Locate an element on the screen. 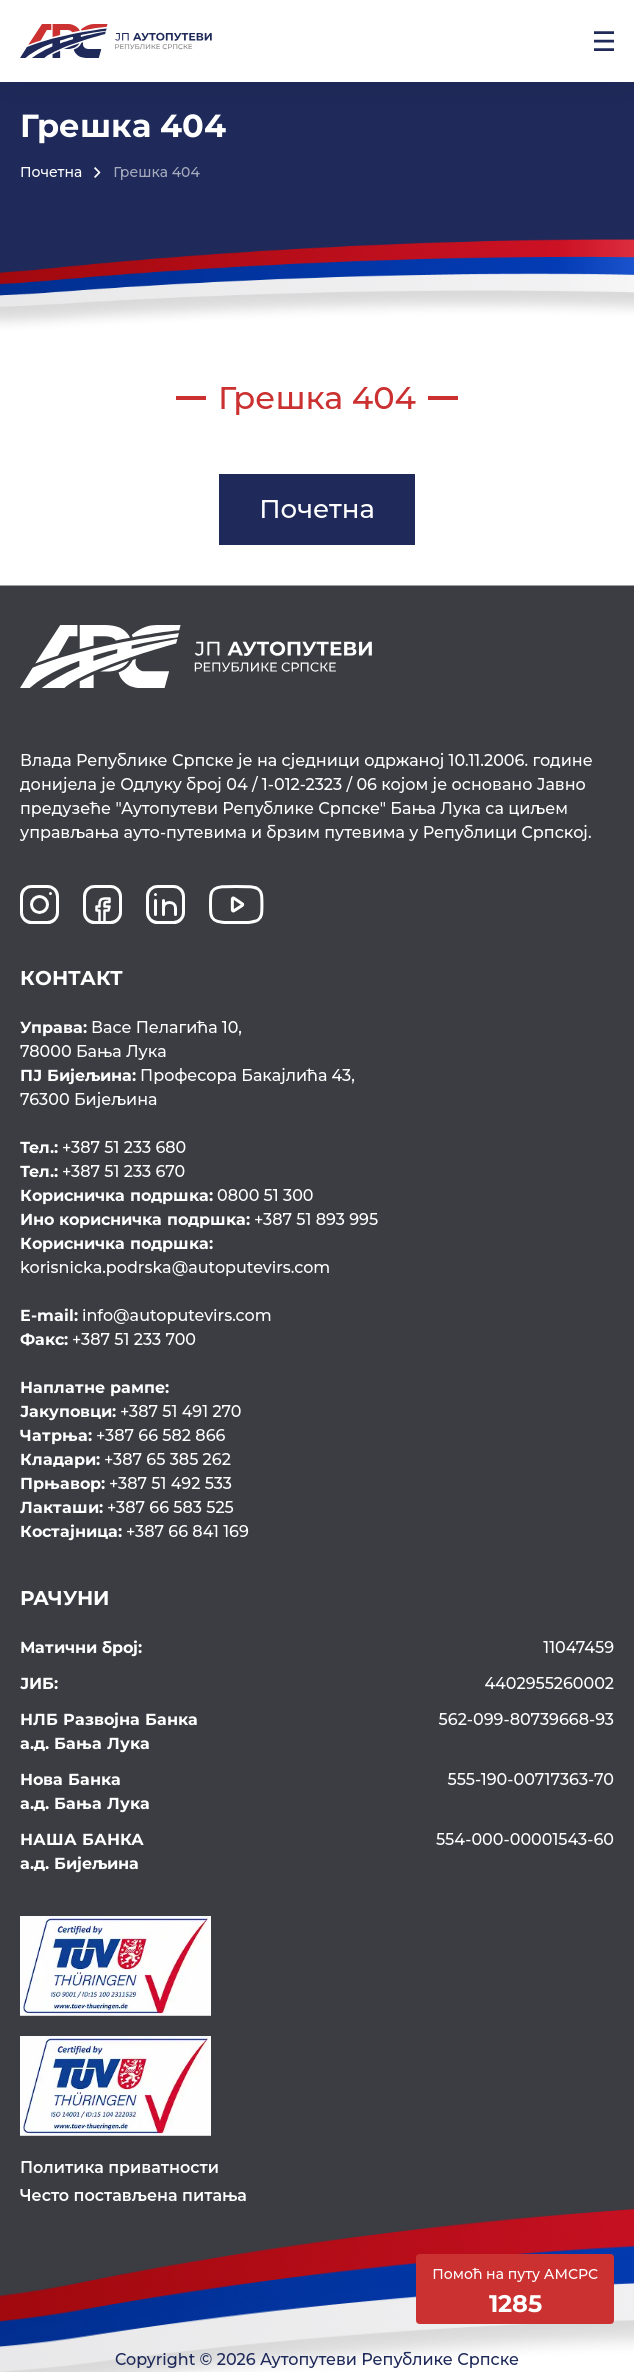  Васе Пелагића 10, is located at coordinates (317, 1041).